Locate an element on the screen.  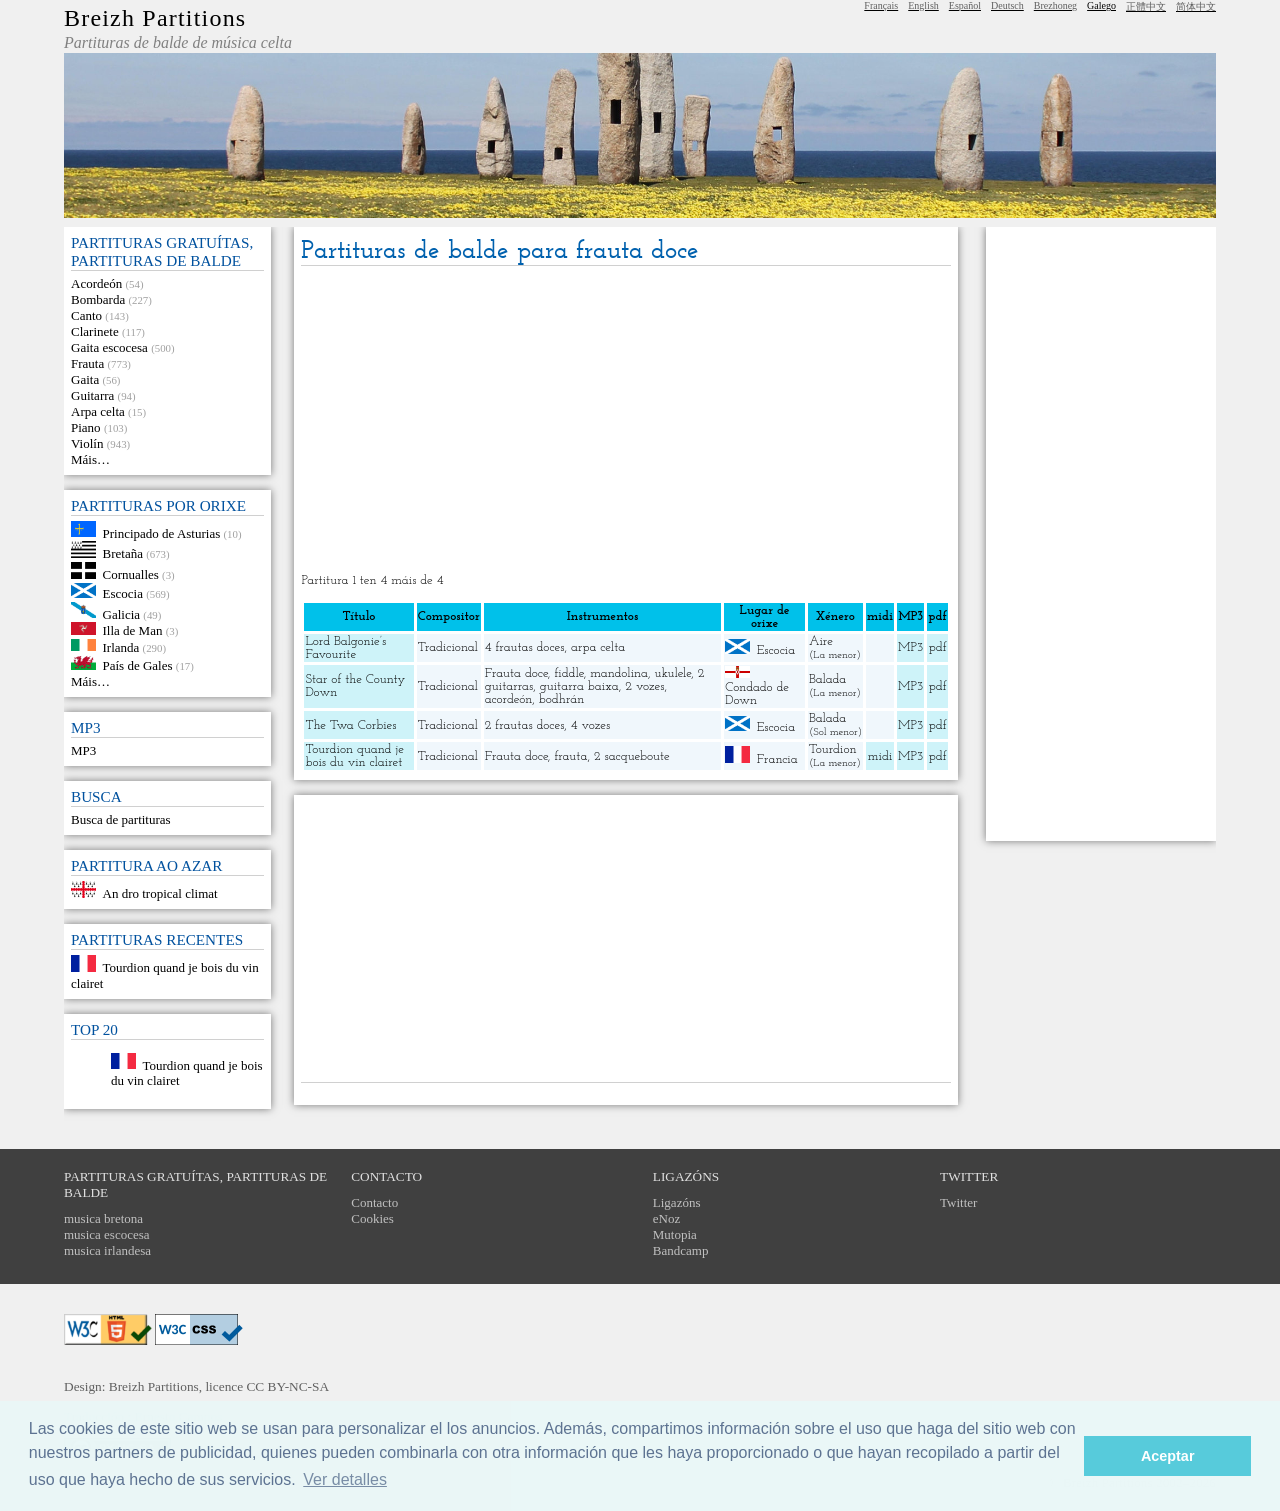
Frauta doce is located at coordinates (516, 673).